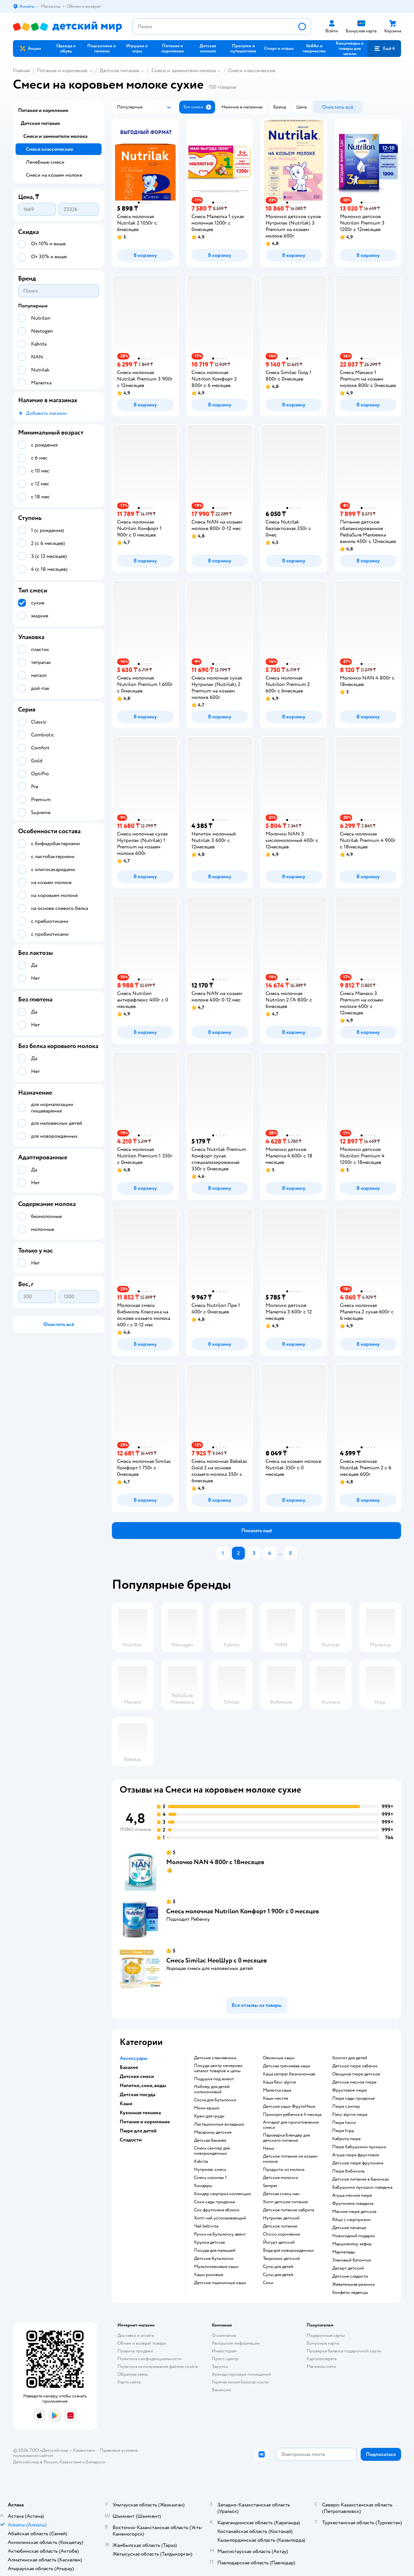  What do you see at coordinates (131, 2140) in the screenshot?
I see `Сладости [button]` at bounding box center [131, 2140].